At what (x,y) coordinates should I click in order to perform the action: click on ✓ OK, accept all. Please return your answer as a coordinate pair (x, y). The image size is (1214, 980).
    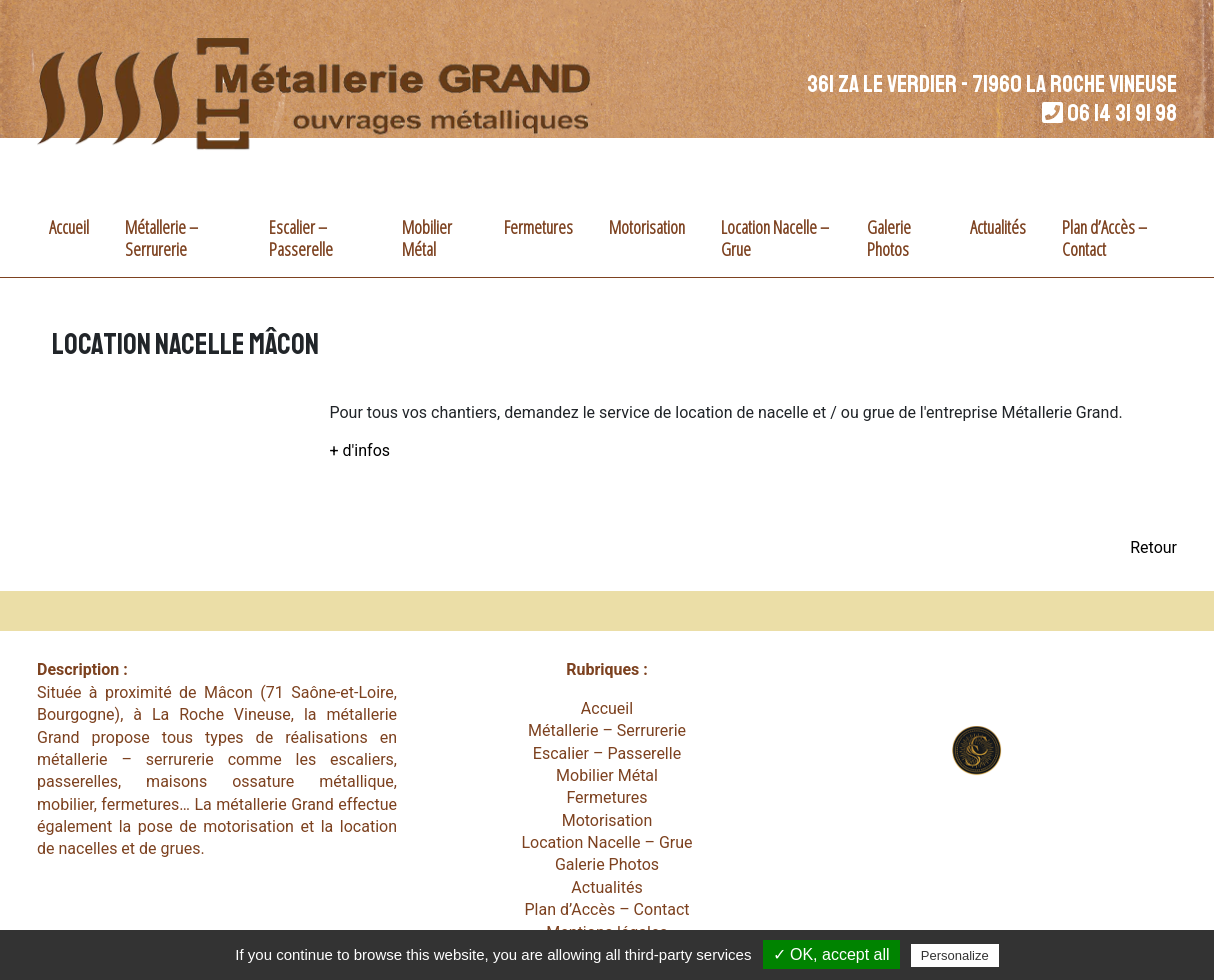
    Looking at the image, I should click on (831, 954).